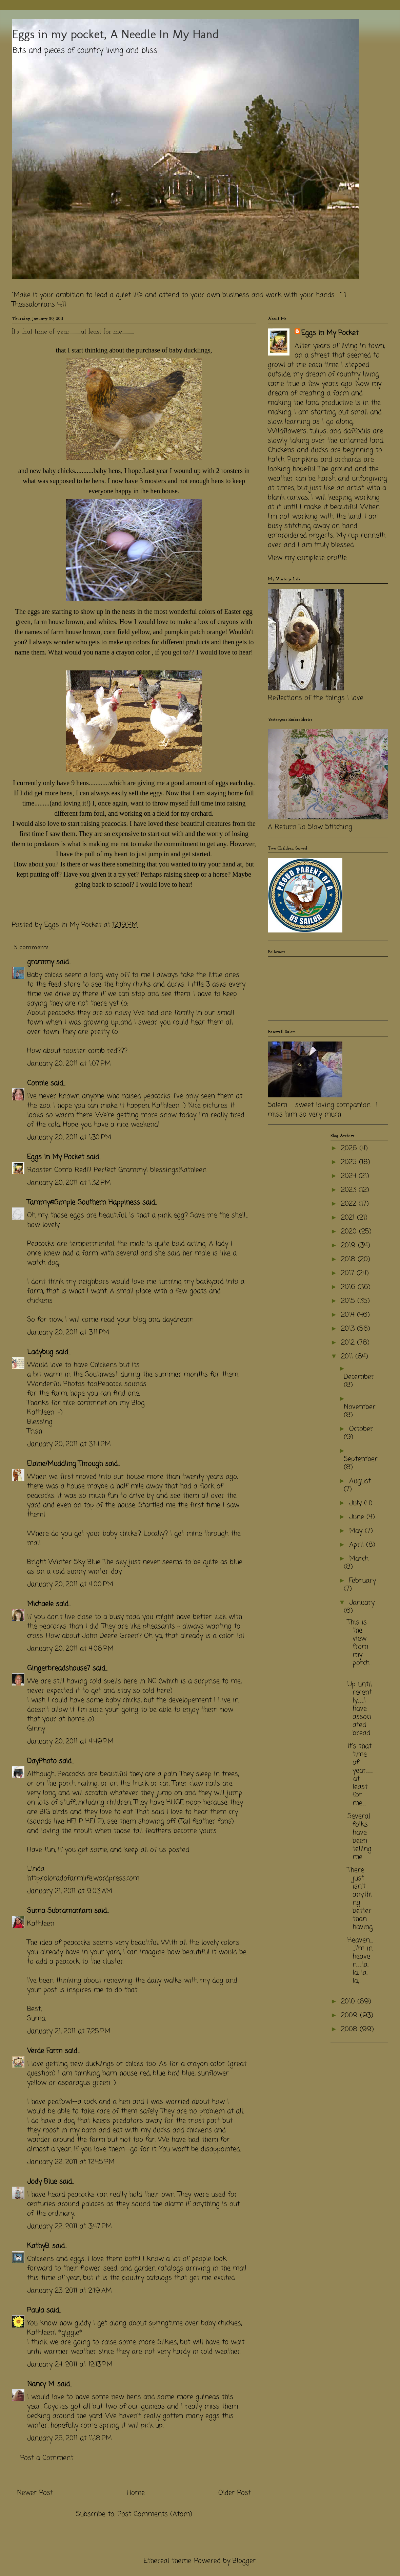 The height and width of the screenshot is (2576, 400). What do you see at coordinates (349, 1217) in the screenshot?
I see `2021` at bounding box center [349, 1217].